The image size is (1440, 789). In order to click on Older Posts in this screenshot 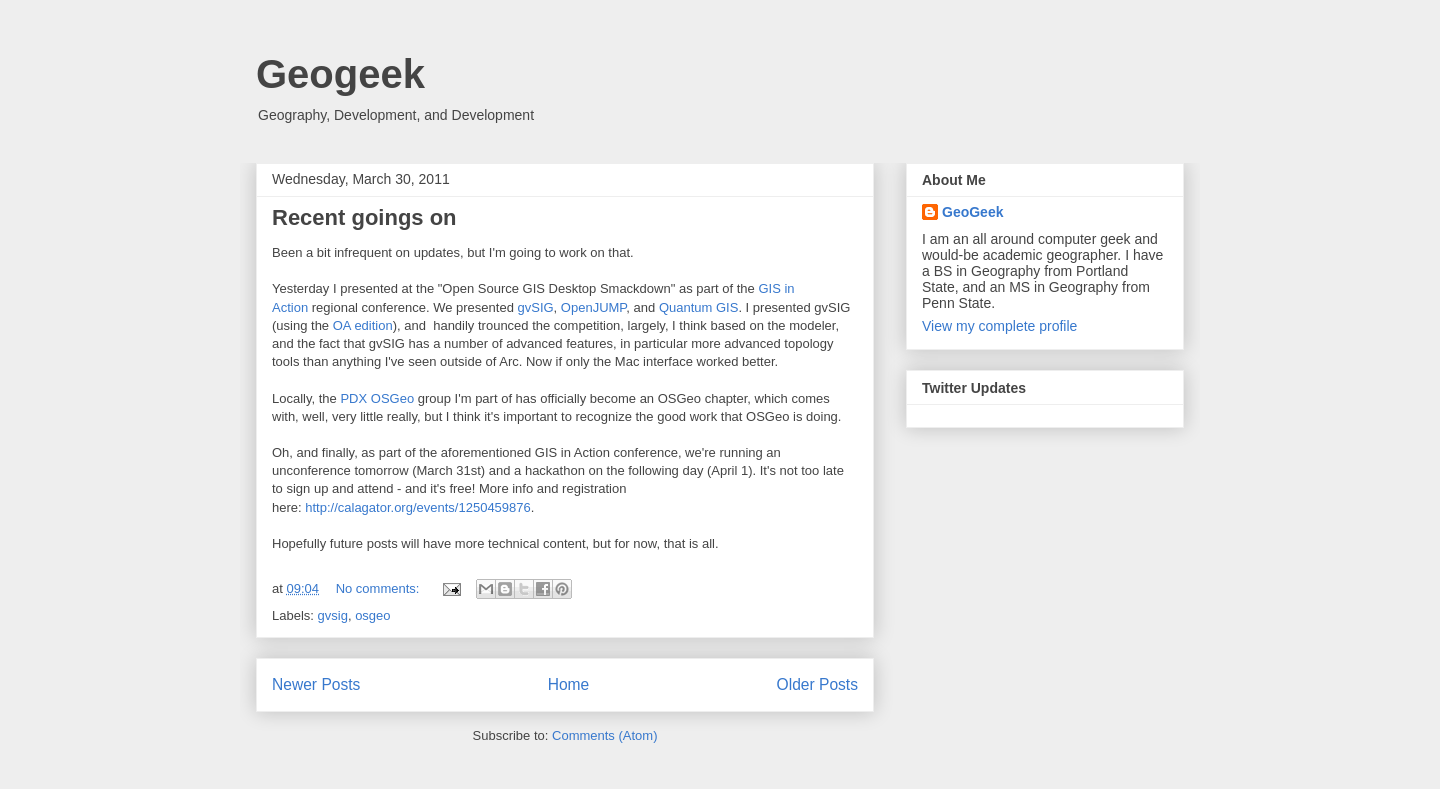, I will do `click(817, 684)`.